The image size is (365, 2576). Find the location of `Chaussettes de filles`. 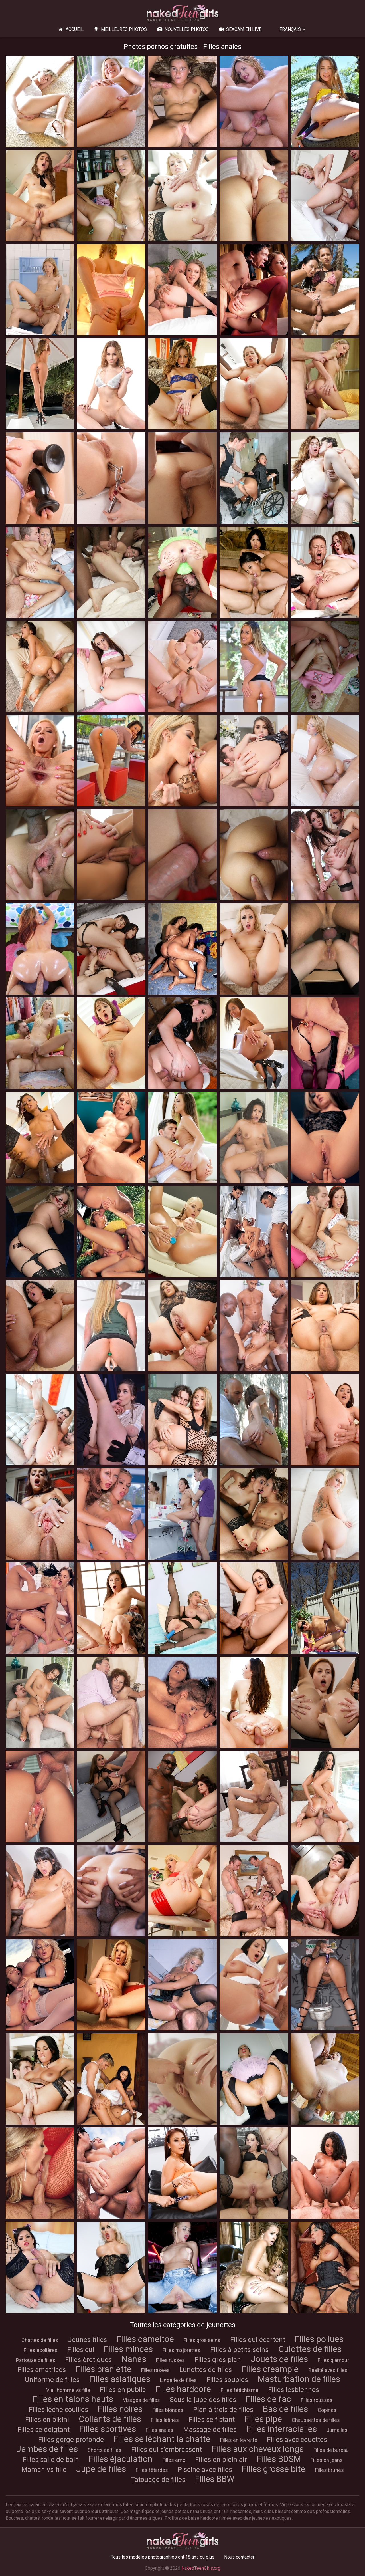

Chaussettes de filles is located at coordinates (316, 2420).